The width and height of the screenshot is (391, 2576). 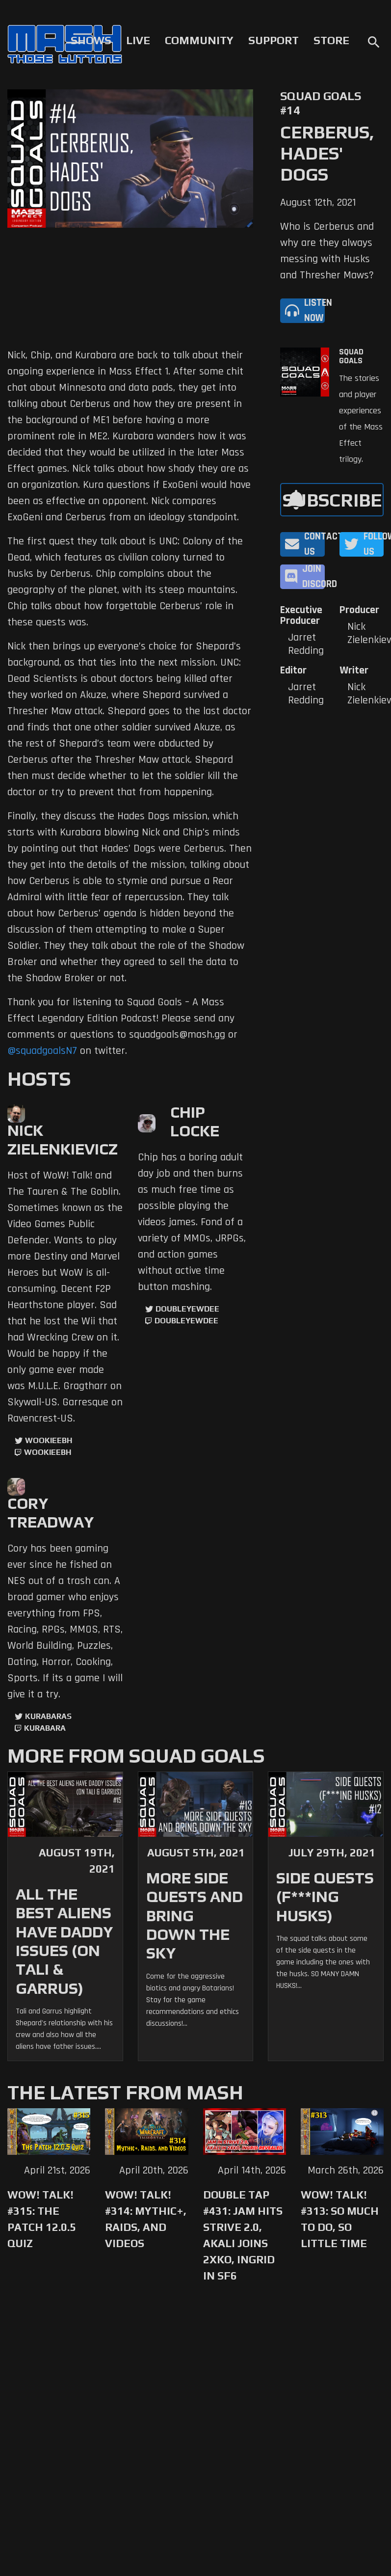 I want to click on Shows, so click(x=91, y=40).